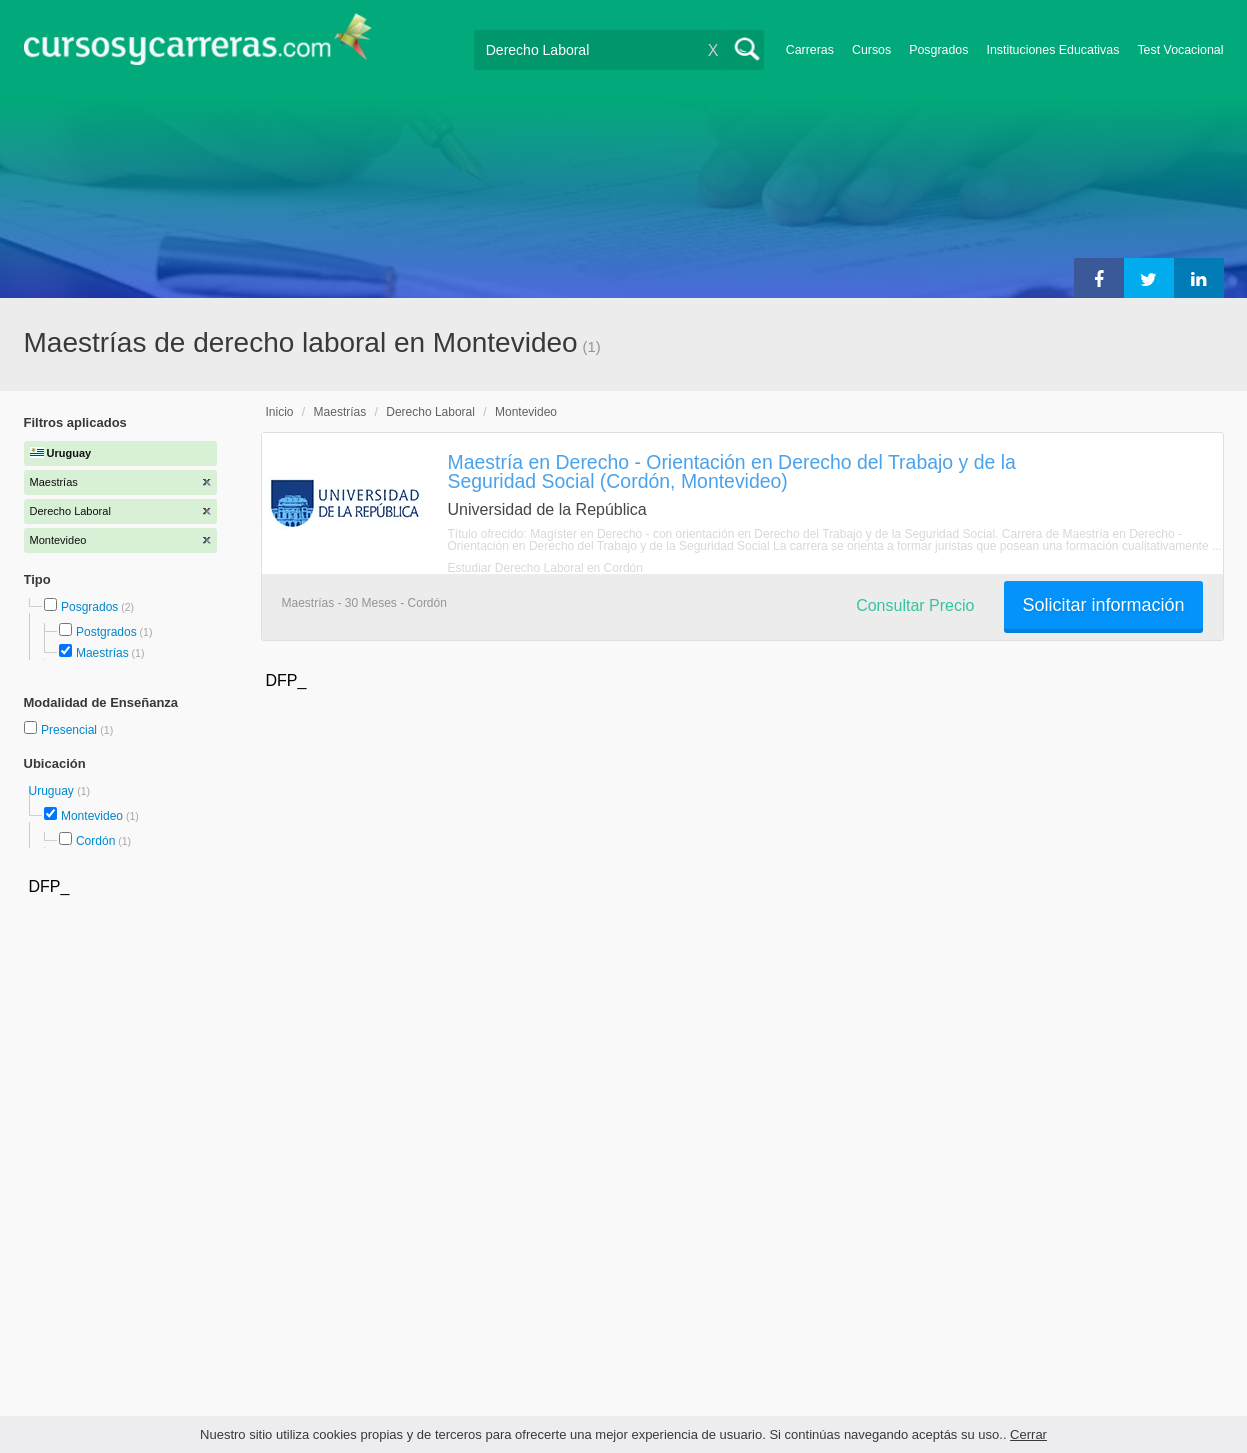  I want to click on Postgrados, so click(106, 632).